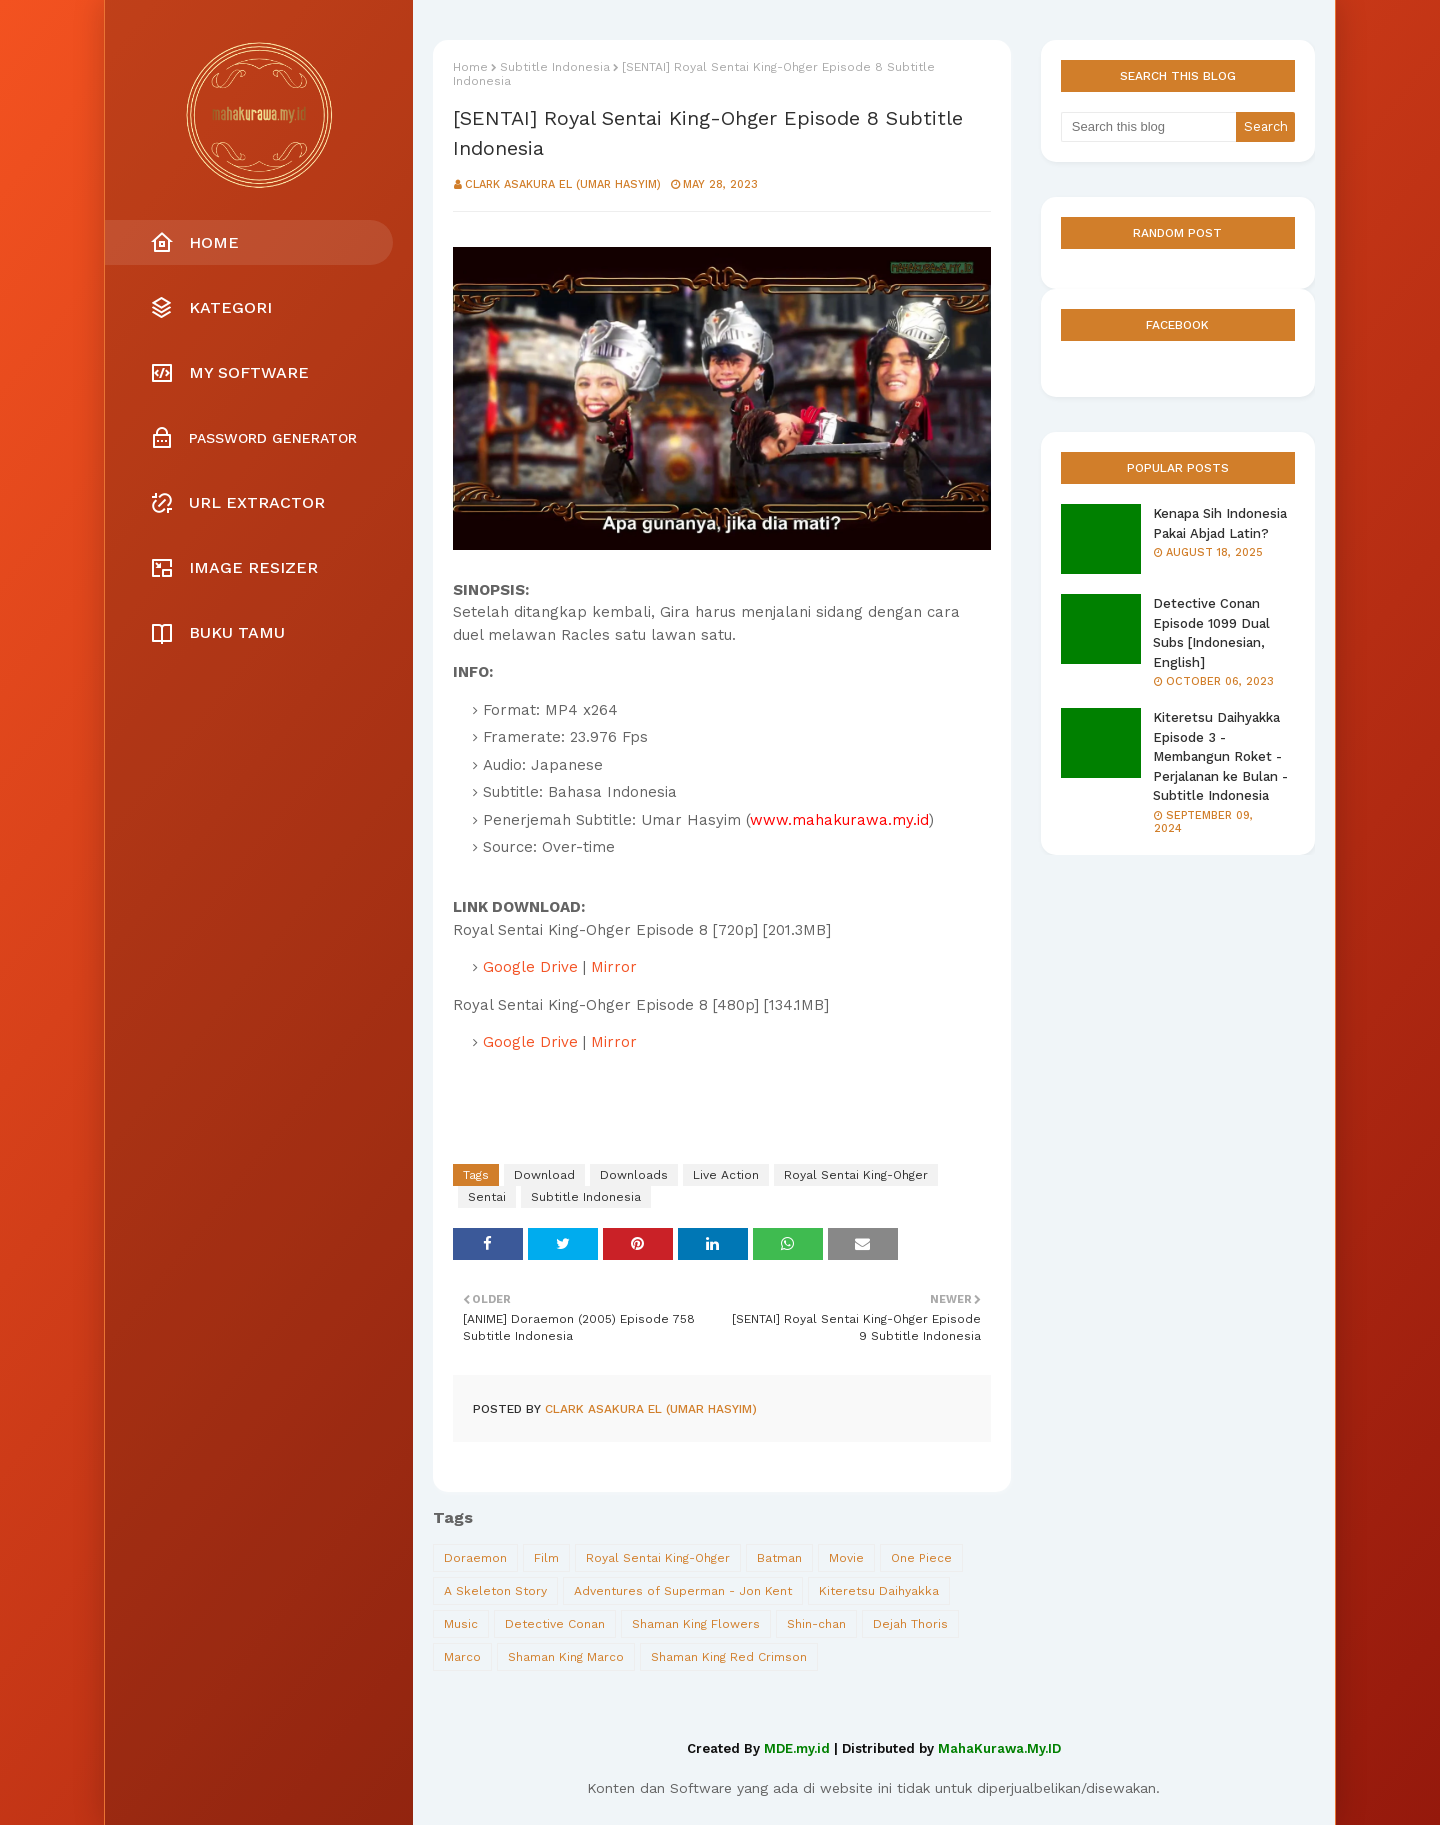 This screenshot has height=1825, width=1440. What do you see at coordinates (566, 1657) in the screenshot?
I see `Shaman King Marco` at bounding box center [566, 1657].